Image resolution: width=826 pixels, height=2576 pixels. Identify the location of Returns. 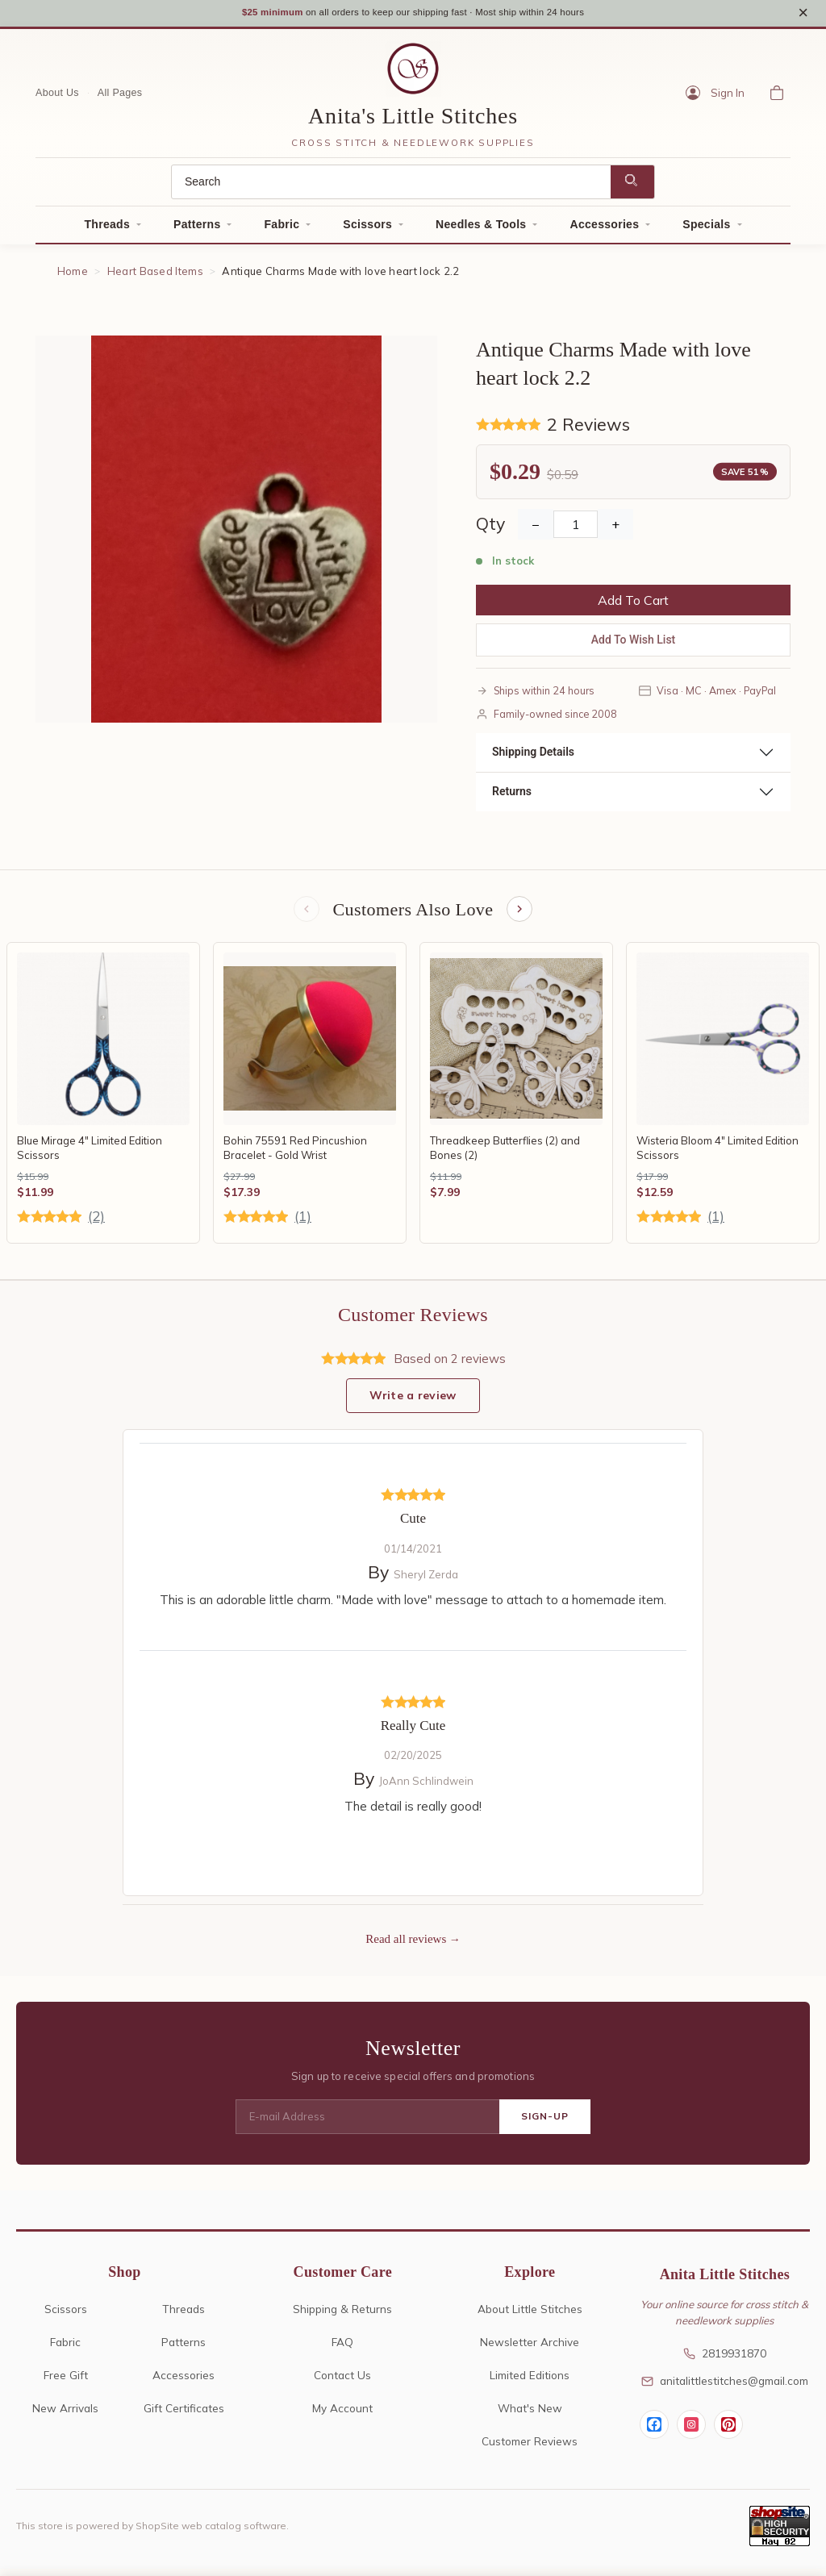
(512, 796).